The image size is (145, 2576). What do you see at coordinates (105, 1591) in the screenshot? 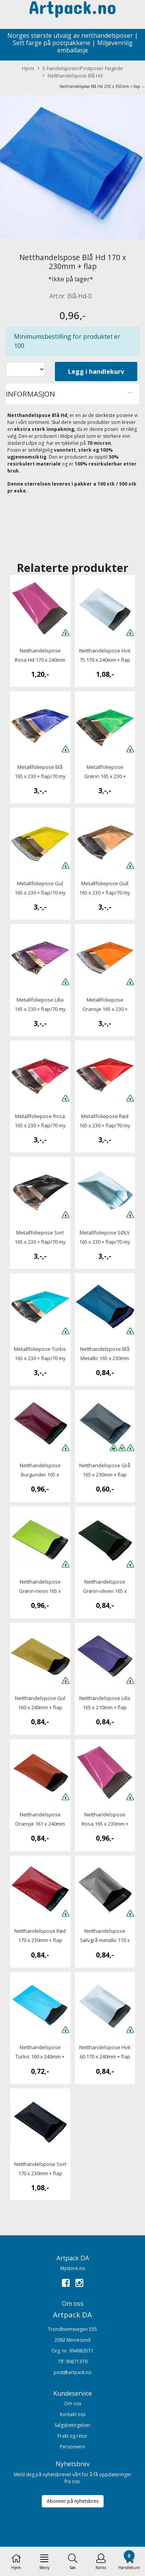
I see `Netthandelspose Grønn-oliven 165 x 230mm + flap` at bounding box center [105, 1591].